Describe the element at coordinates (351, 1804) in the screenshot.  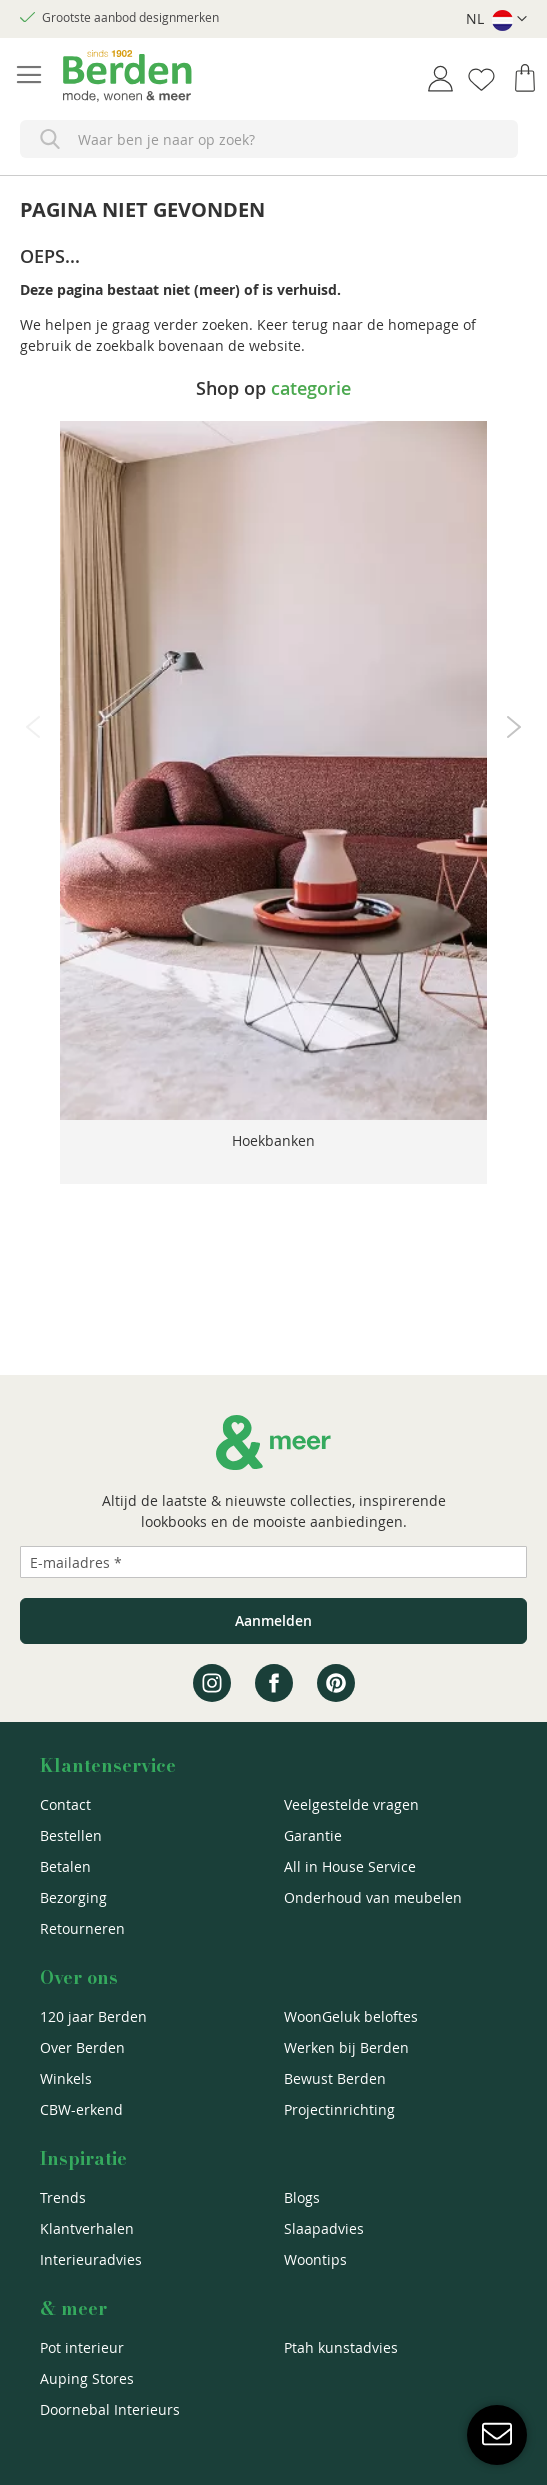
I see `Veelgestelde vragen` at that location.